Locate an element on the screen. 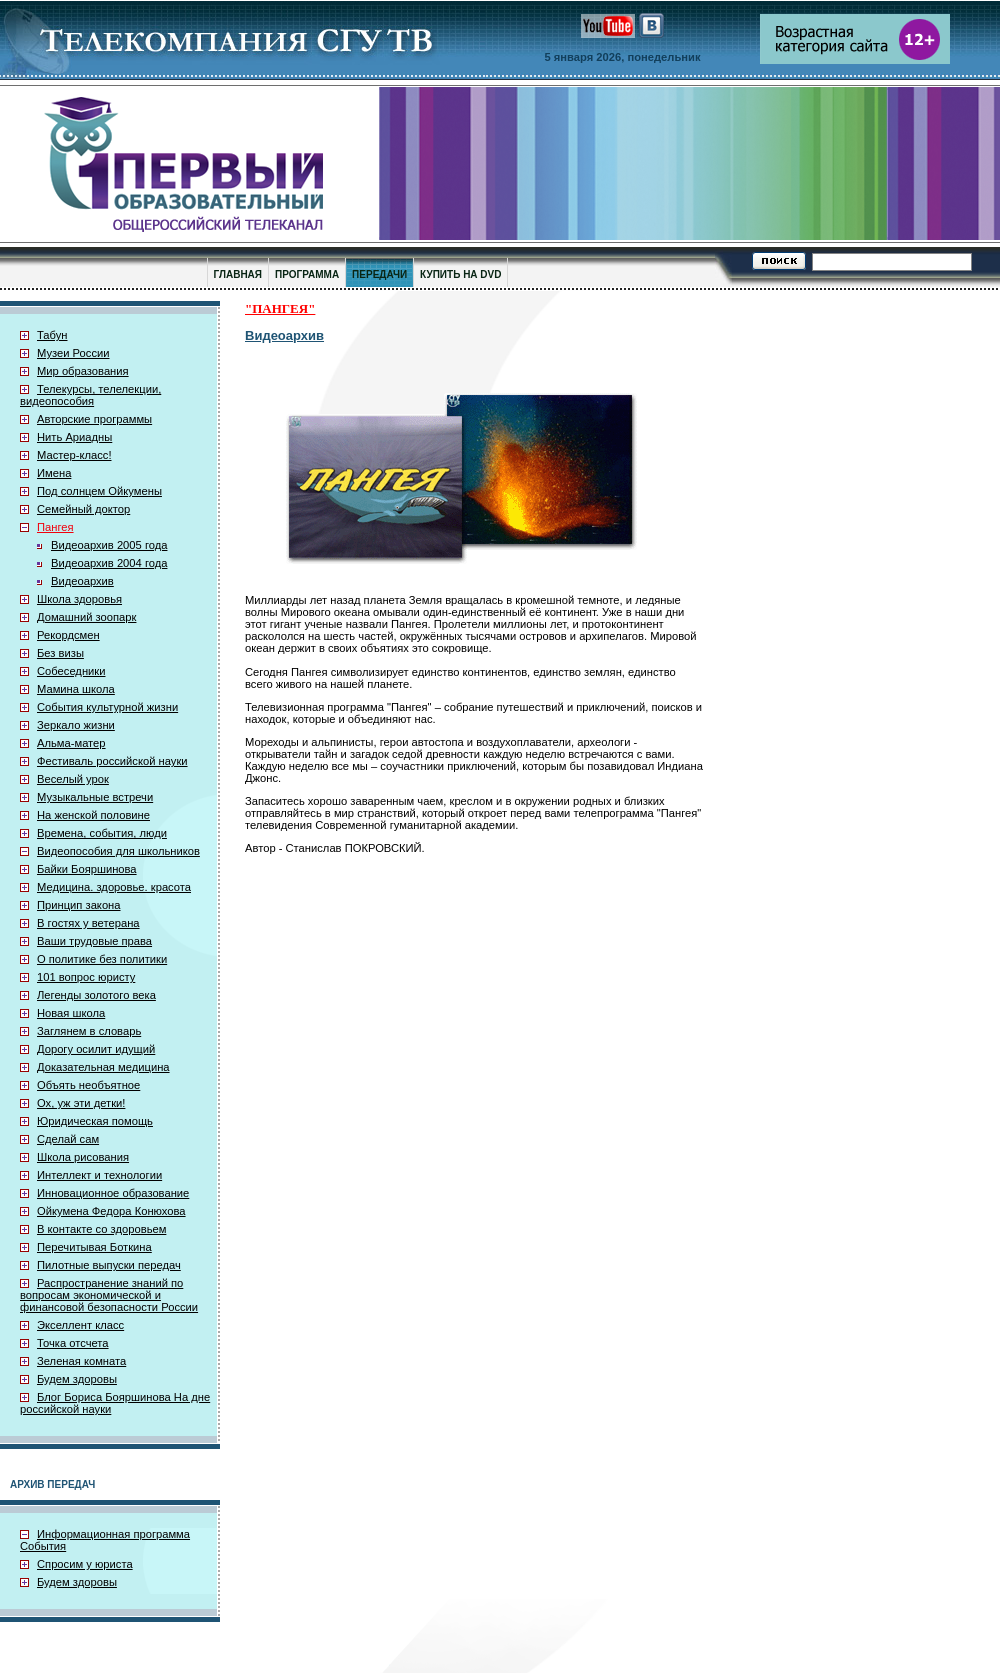 This screenshot has width=1000, height=1673. Видеоархив is located at coordinates (82, 581).